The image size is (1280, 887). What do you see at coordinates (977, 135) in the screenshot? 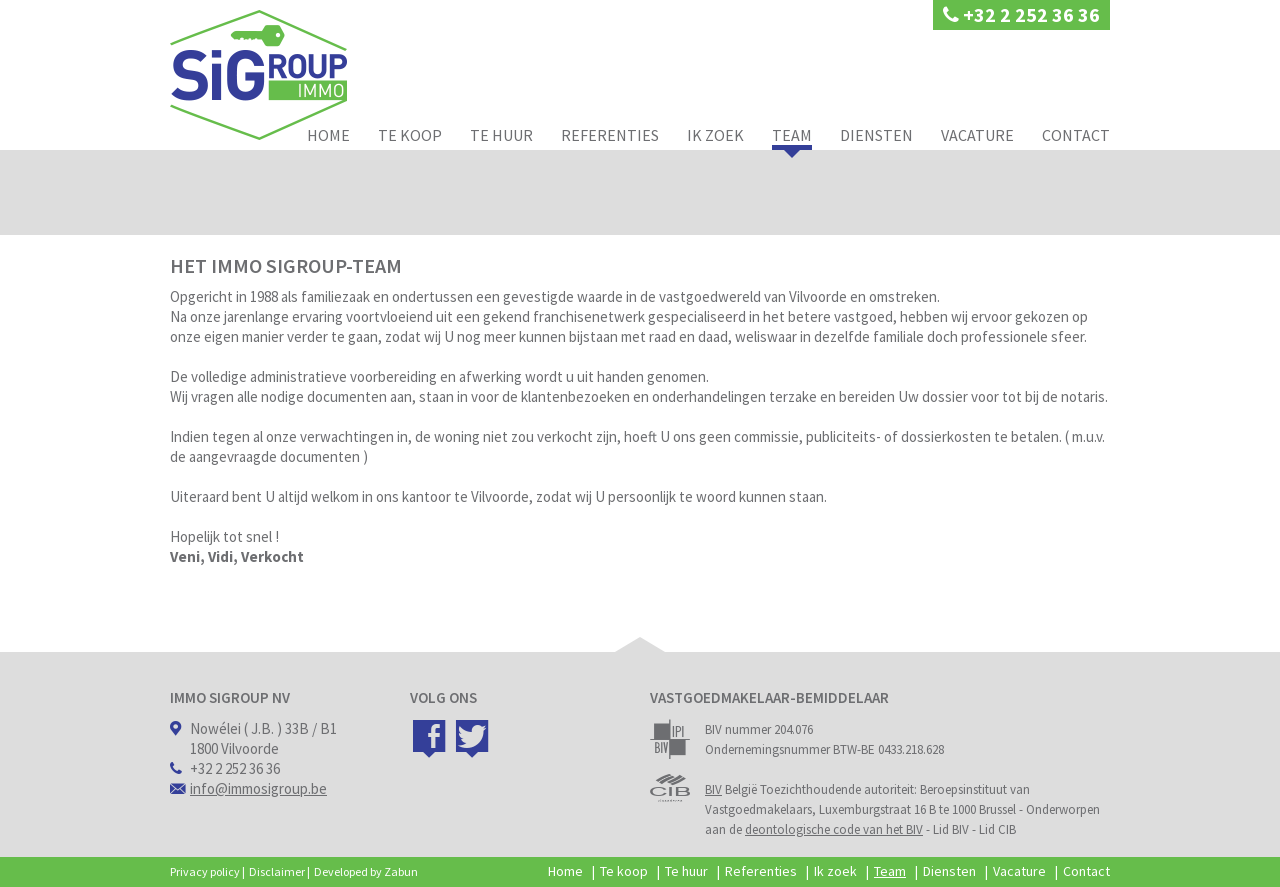
I see `Vacature` at bounding box center [977, 135].